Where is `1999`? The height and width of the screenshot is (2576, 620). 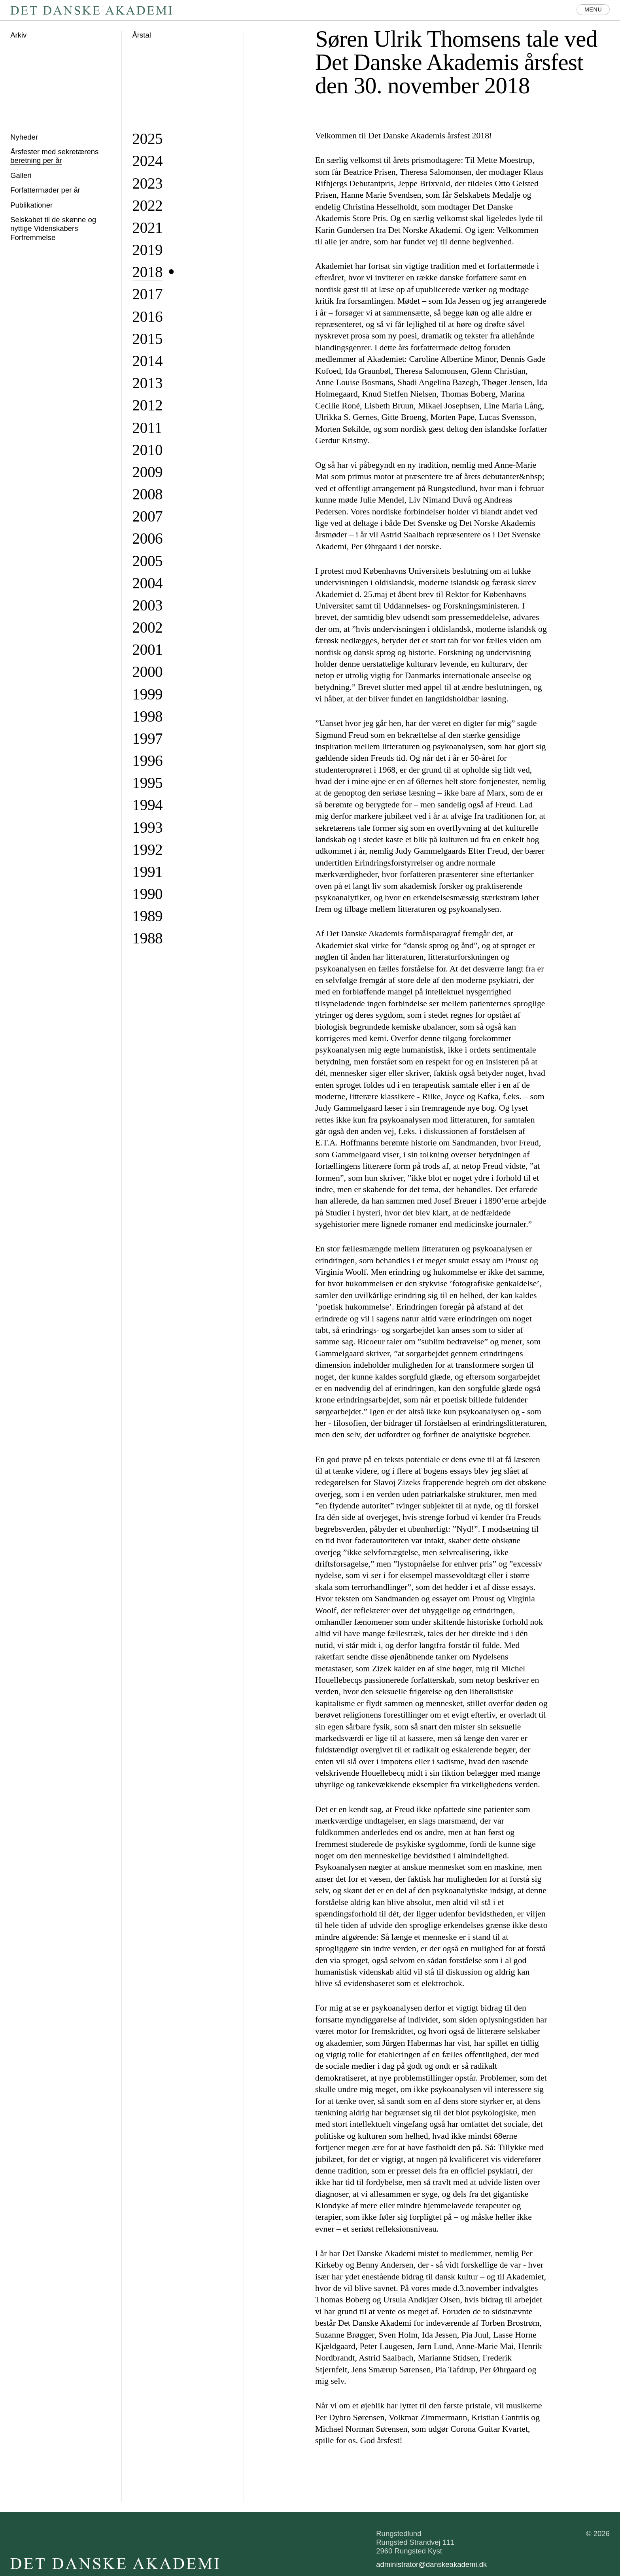
1999 is located at coordinates (147, 694).